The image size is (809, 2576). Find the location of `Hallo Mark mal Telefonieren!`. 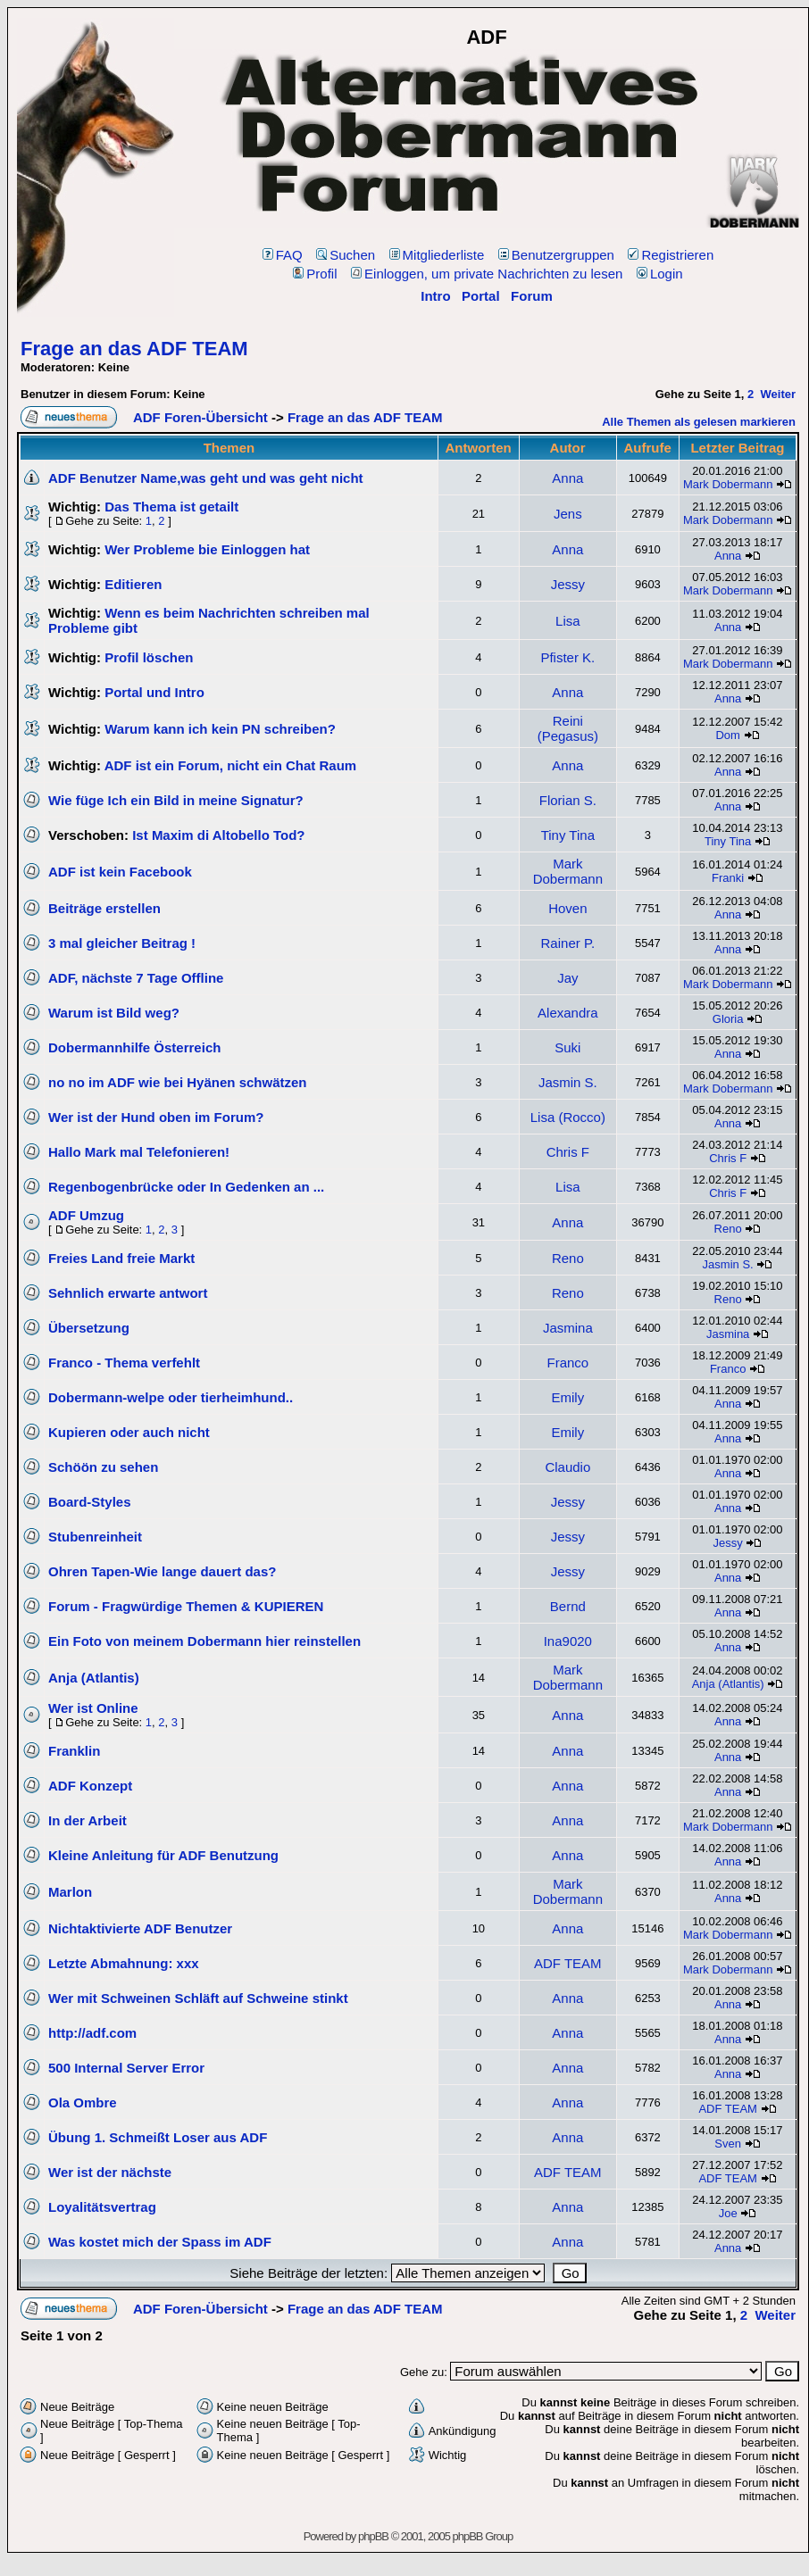

Hallo Mark mal Telefonieren! is located at coordinates (138, 1151).